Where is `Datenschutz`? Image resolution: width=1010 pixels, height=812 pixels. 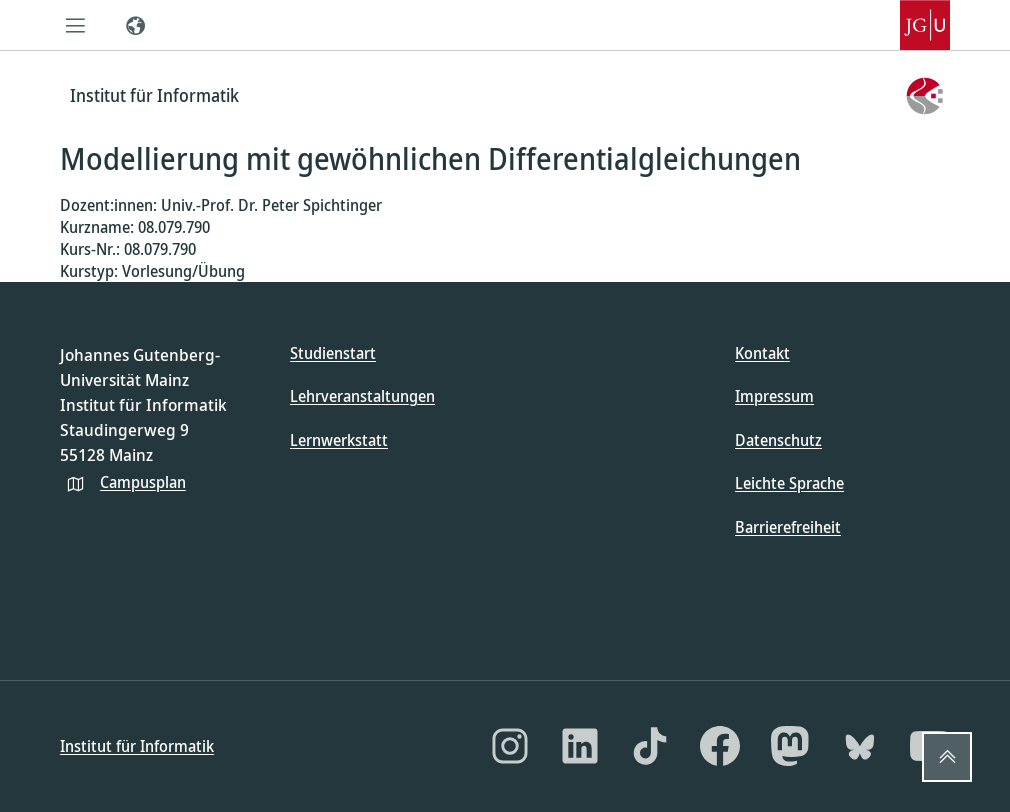
Datenschutz is located at coordinates (778, 440).